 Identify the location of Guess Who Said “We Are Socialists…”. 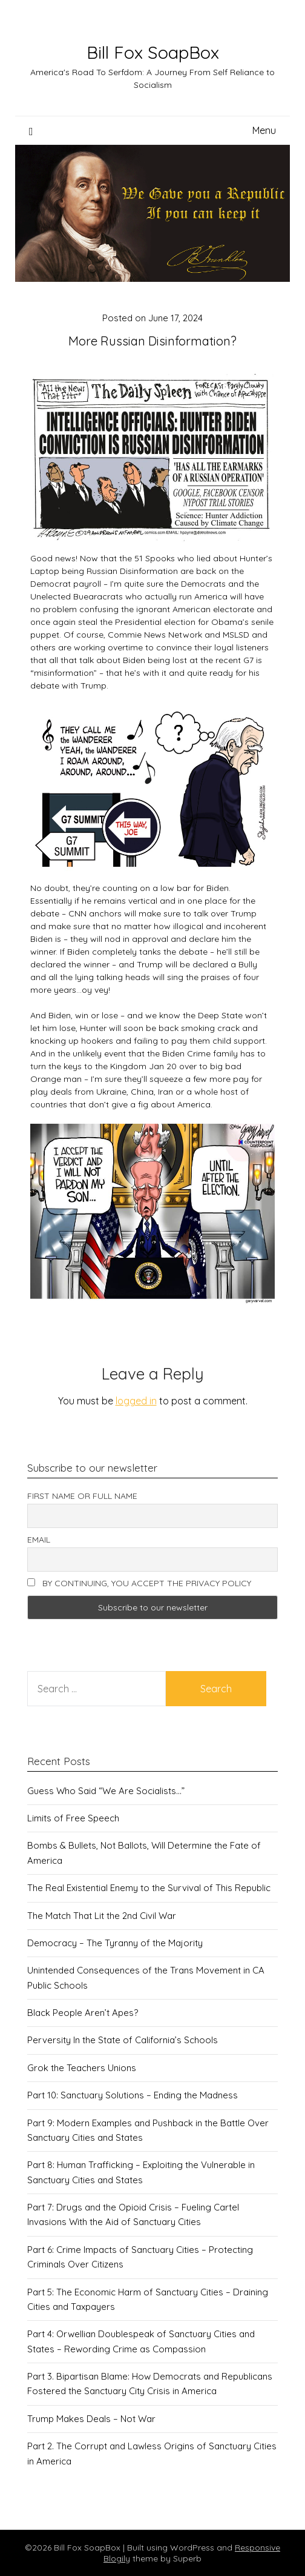
(106, 1791).